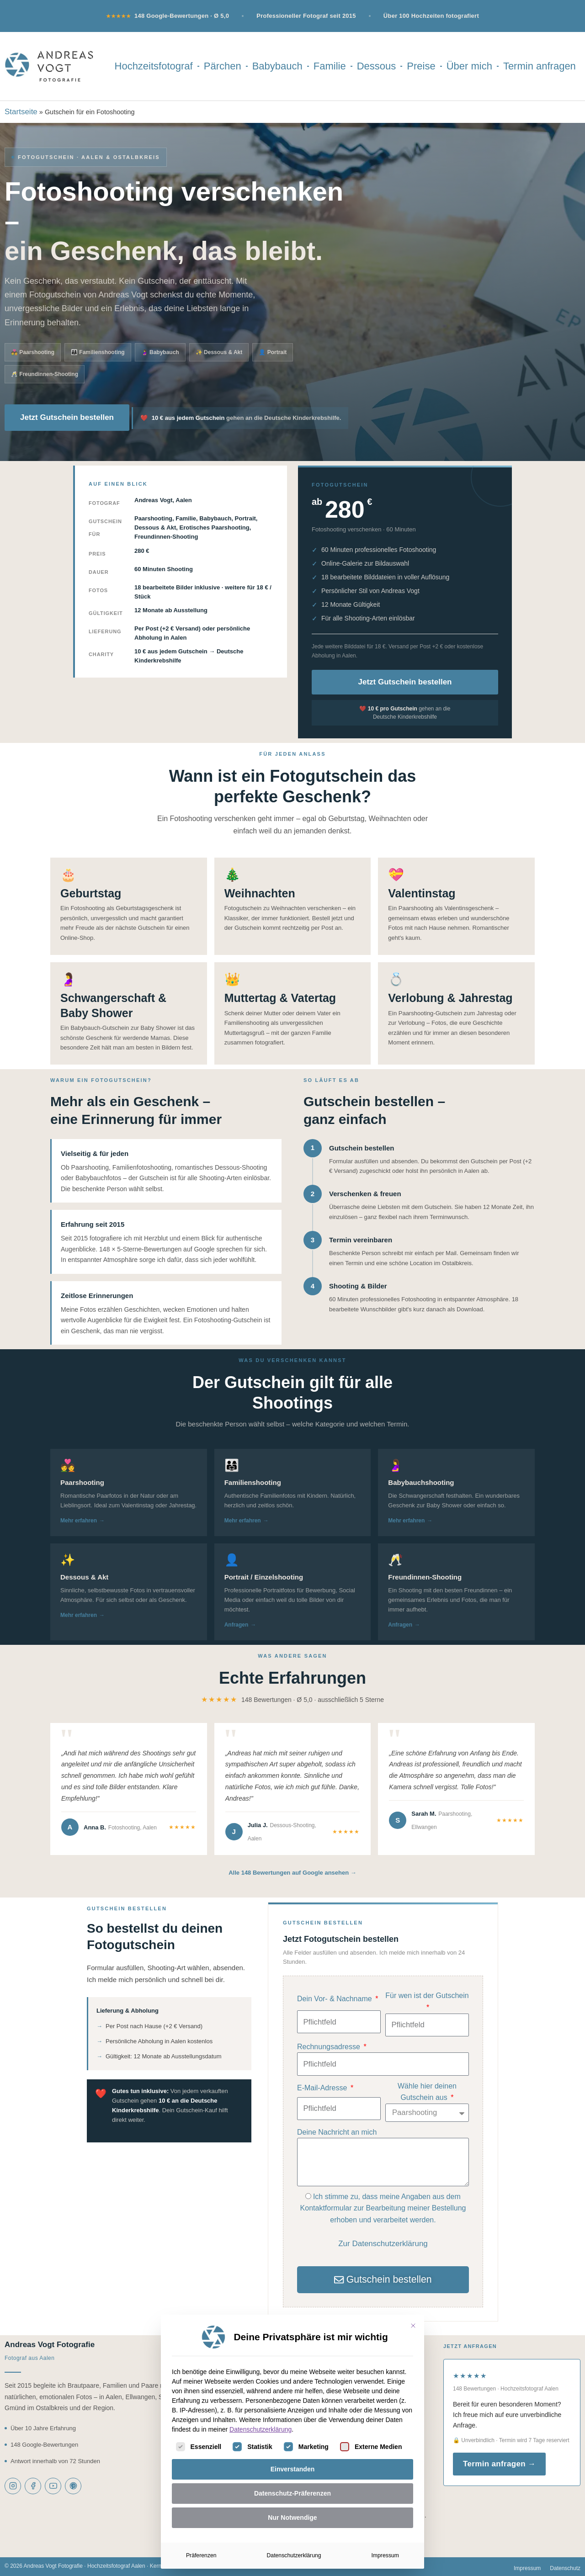 The width and height of the screenshot is (585, 2576). What do you see at coordinates (201, 2555) in the screenshot?
I see `Präferenzen` at bounding box center [201, 2555].